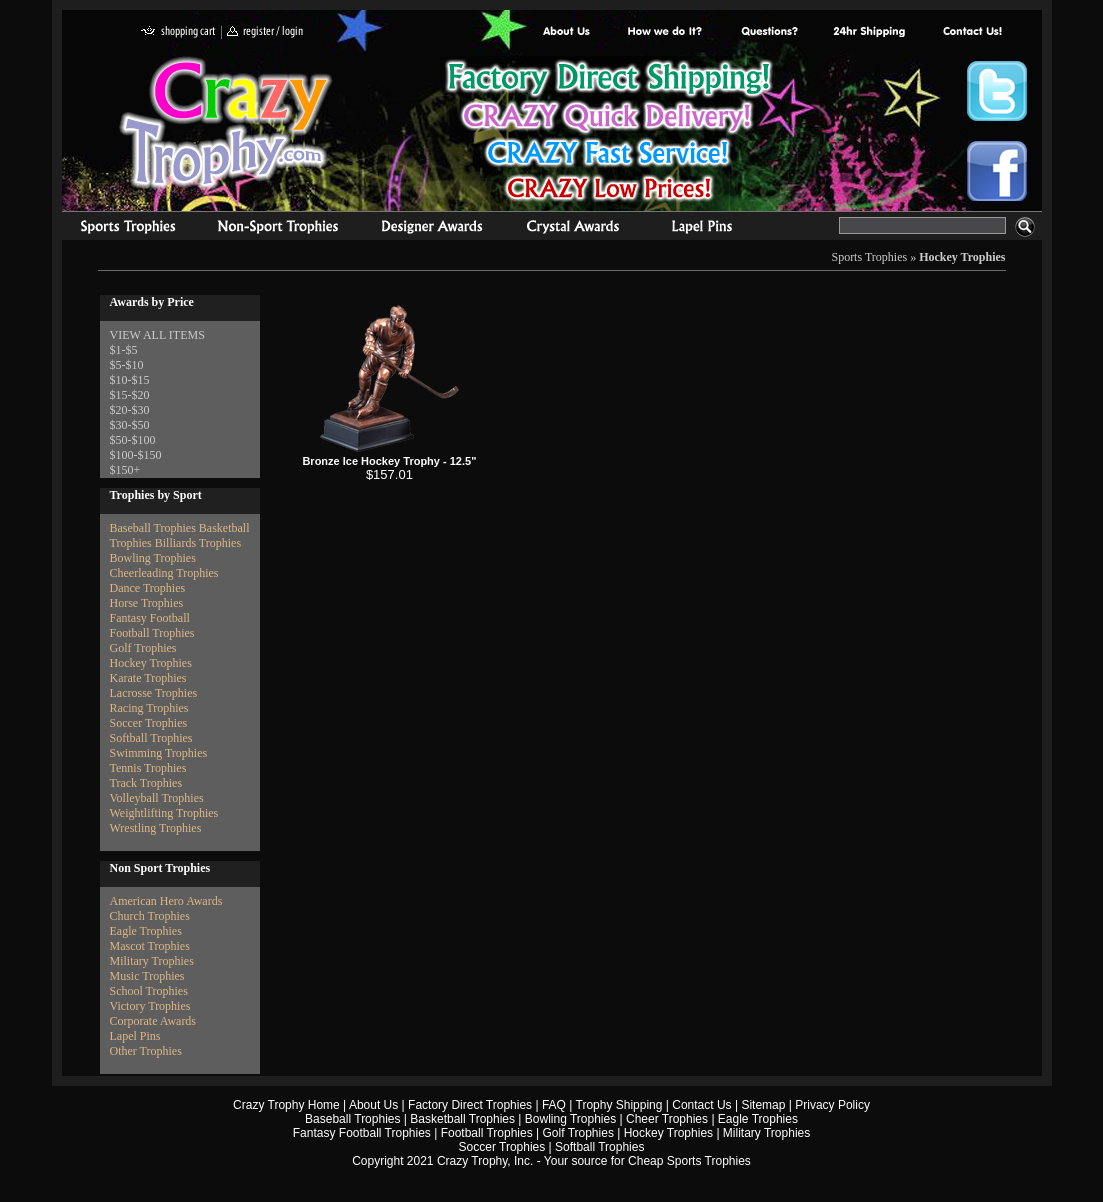  I want to click on Crazy Trophy Facebook, so click(997, 171).